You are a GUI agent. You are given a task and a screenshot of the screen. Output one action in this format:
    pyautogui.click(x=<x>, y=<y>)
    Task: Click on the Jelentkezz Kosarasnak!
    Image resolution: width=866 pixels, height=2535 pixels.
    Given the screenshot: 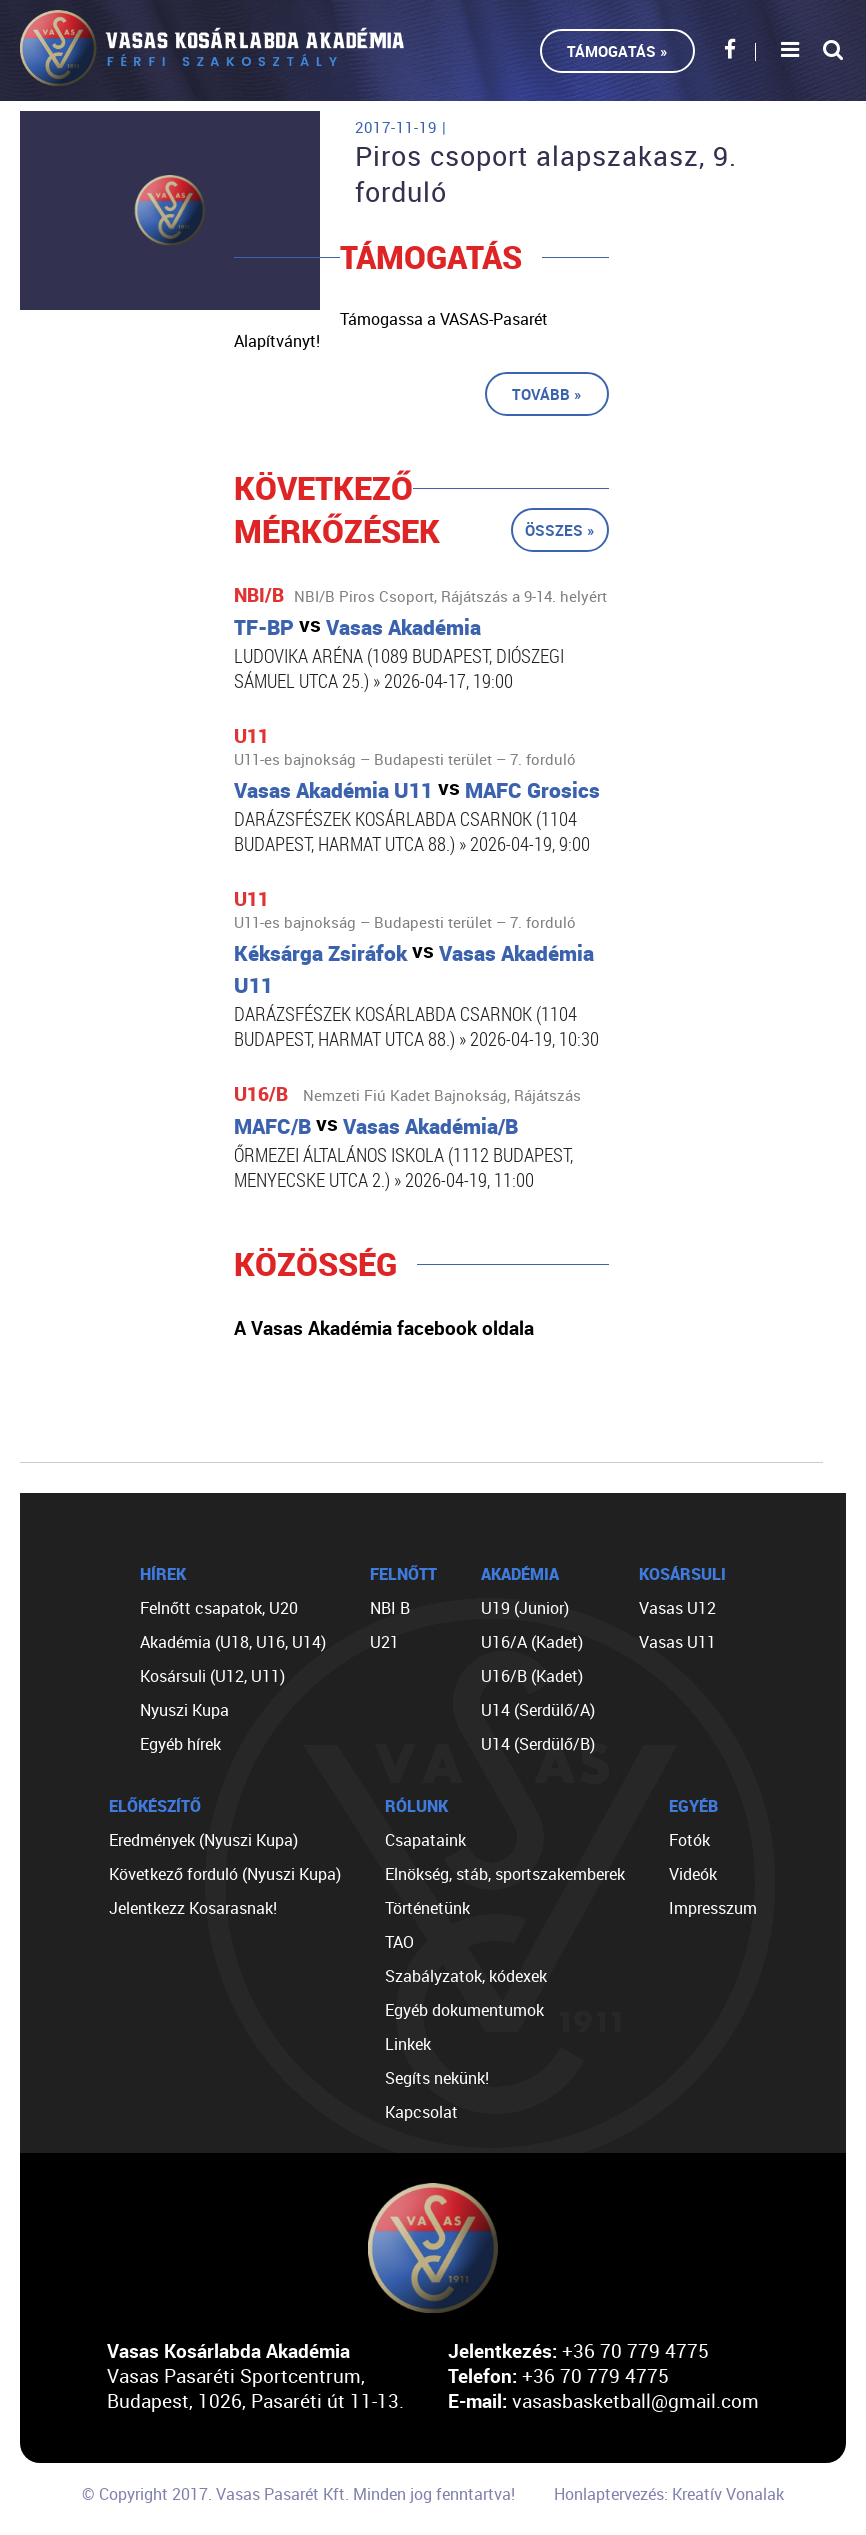 What is the action you would take?
    pyautogui.click(x=193, y=1908)
    